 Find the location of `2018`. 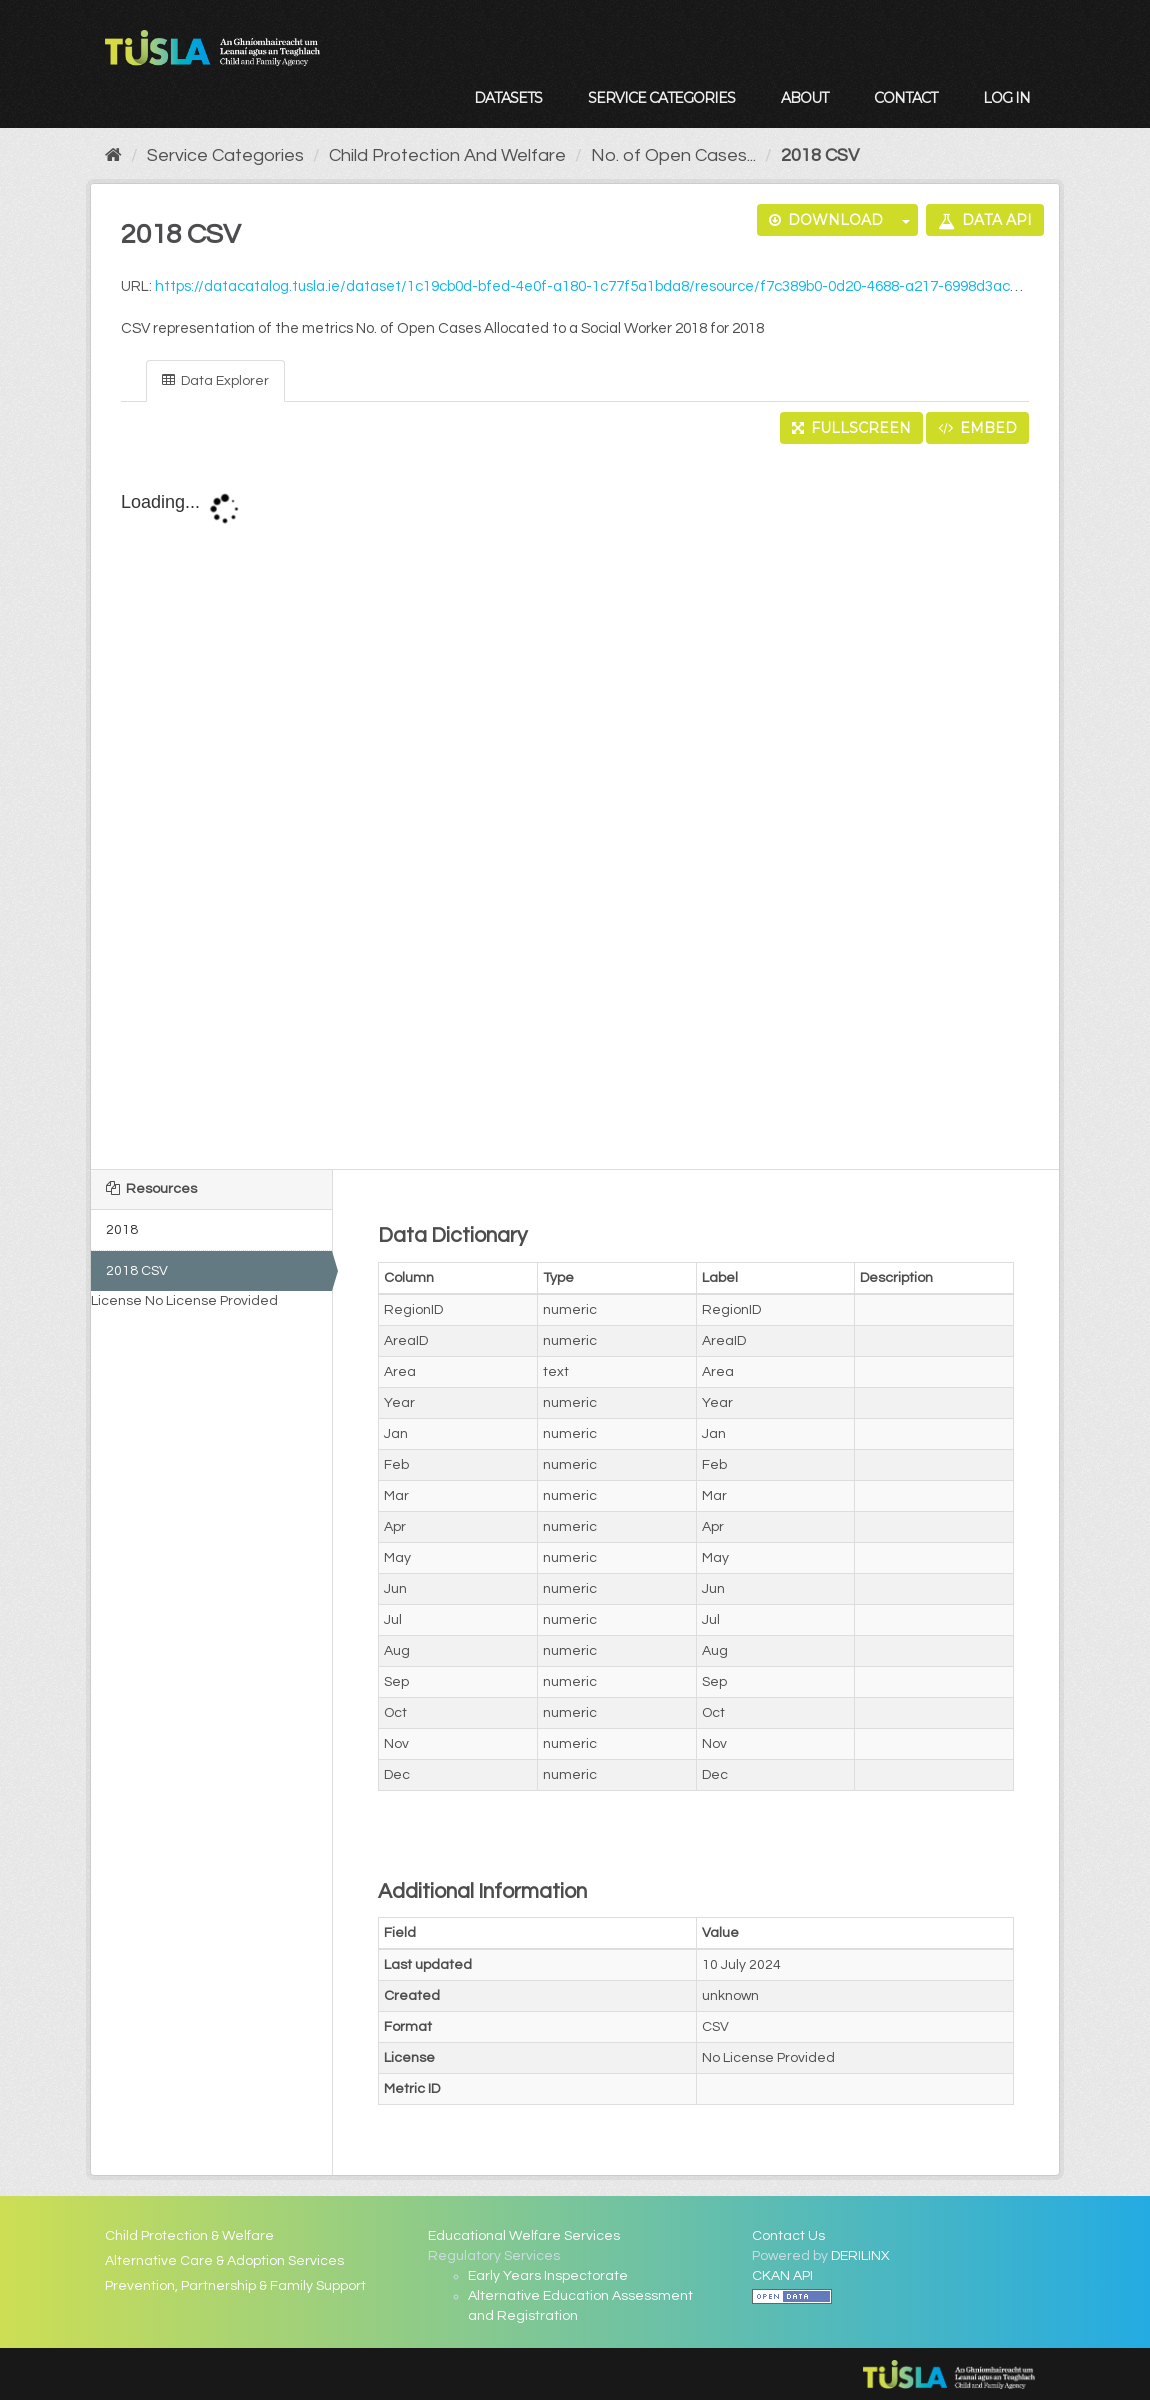

2018 is located at coordinates (122, 1230).